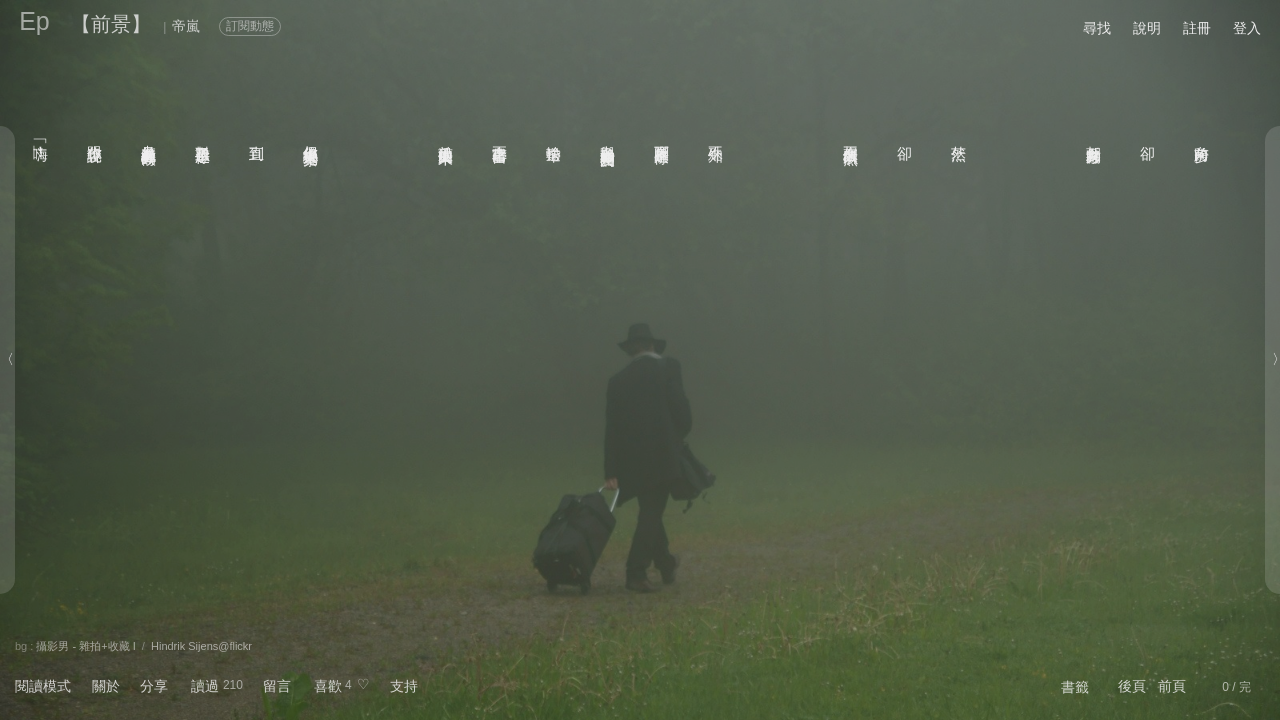  What do you see at coordinates (1075, 687) in the screenshot?
I see `書籤` at bounding box center [1075, 687].